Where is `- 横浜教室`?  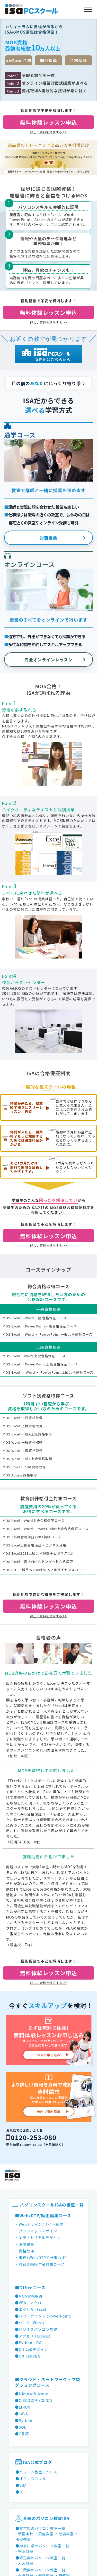
- 横浜教室 is located at coordinates (24, 2551).